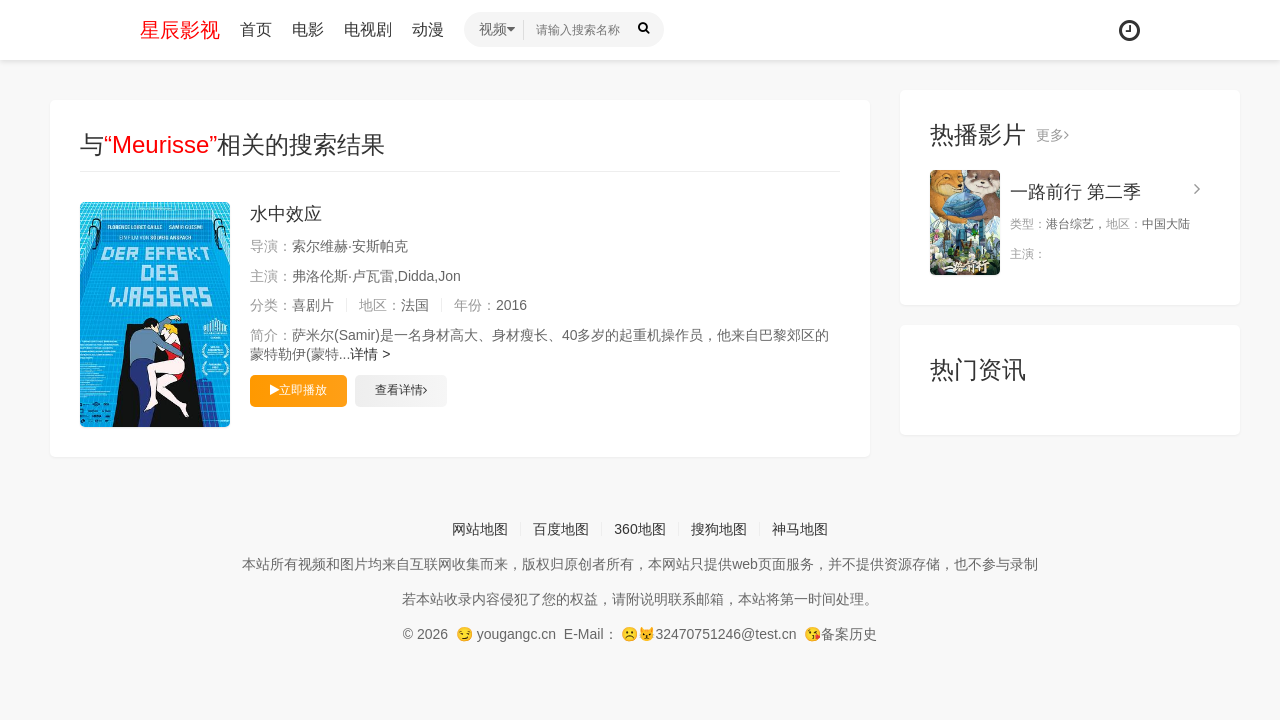 The height and width of the screenshot is (720, 1280). What do you see at coordinates (368, 29) in the screenshot?
I see `电视剧` at bounding box center [368, 29].